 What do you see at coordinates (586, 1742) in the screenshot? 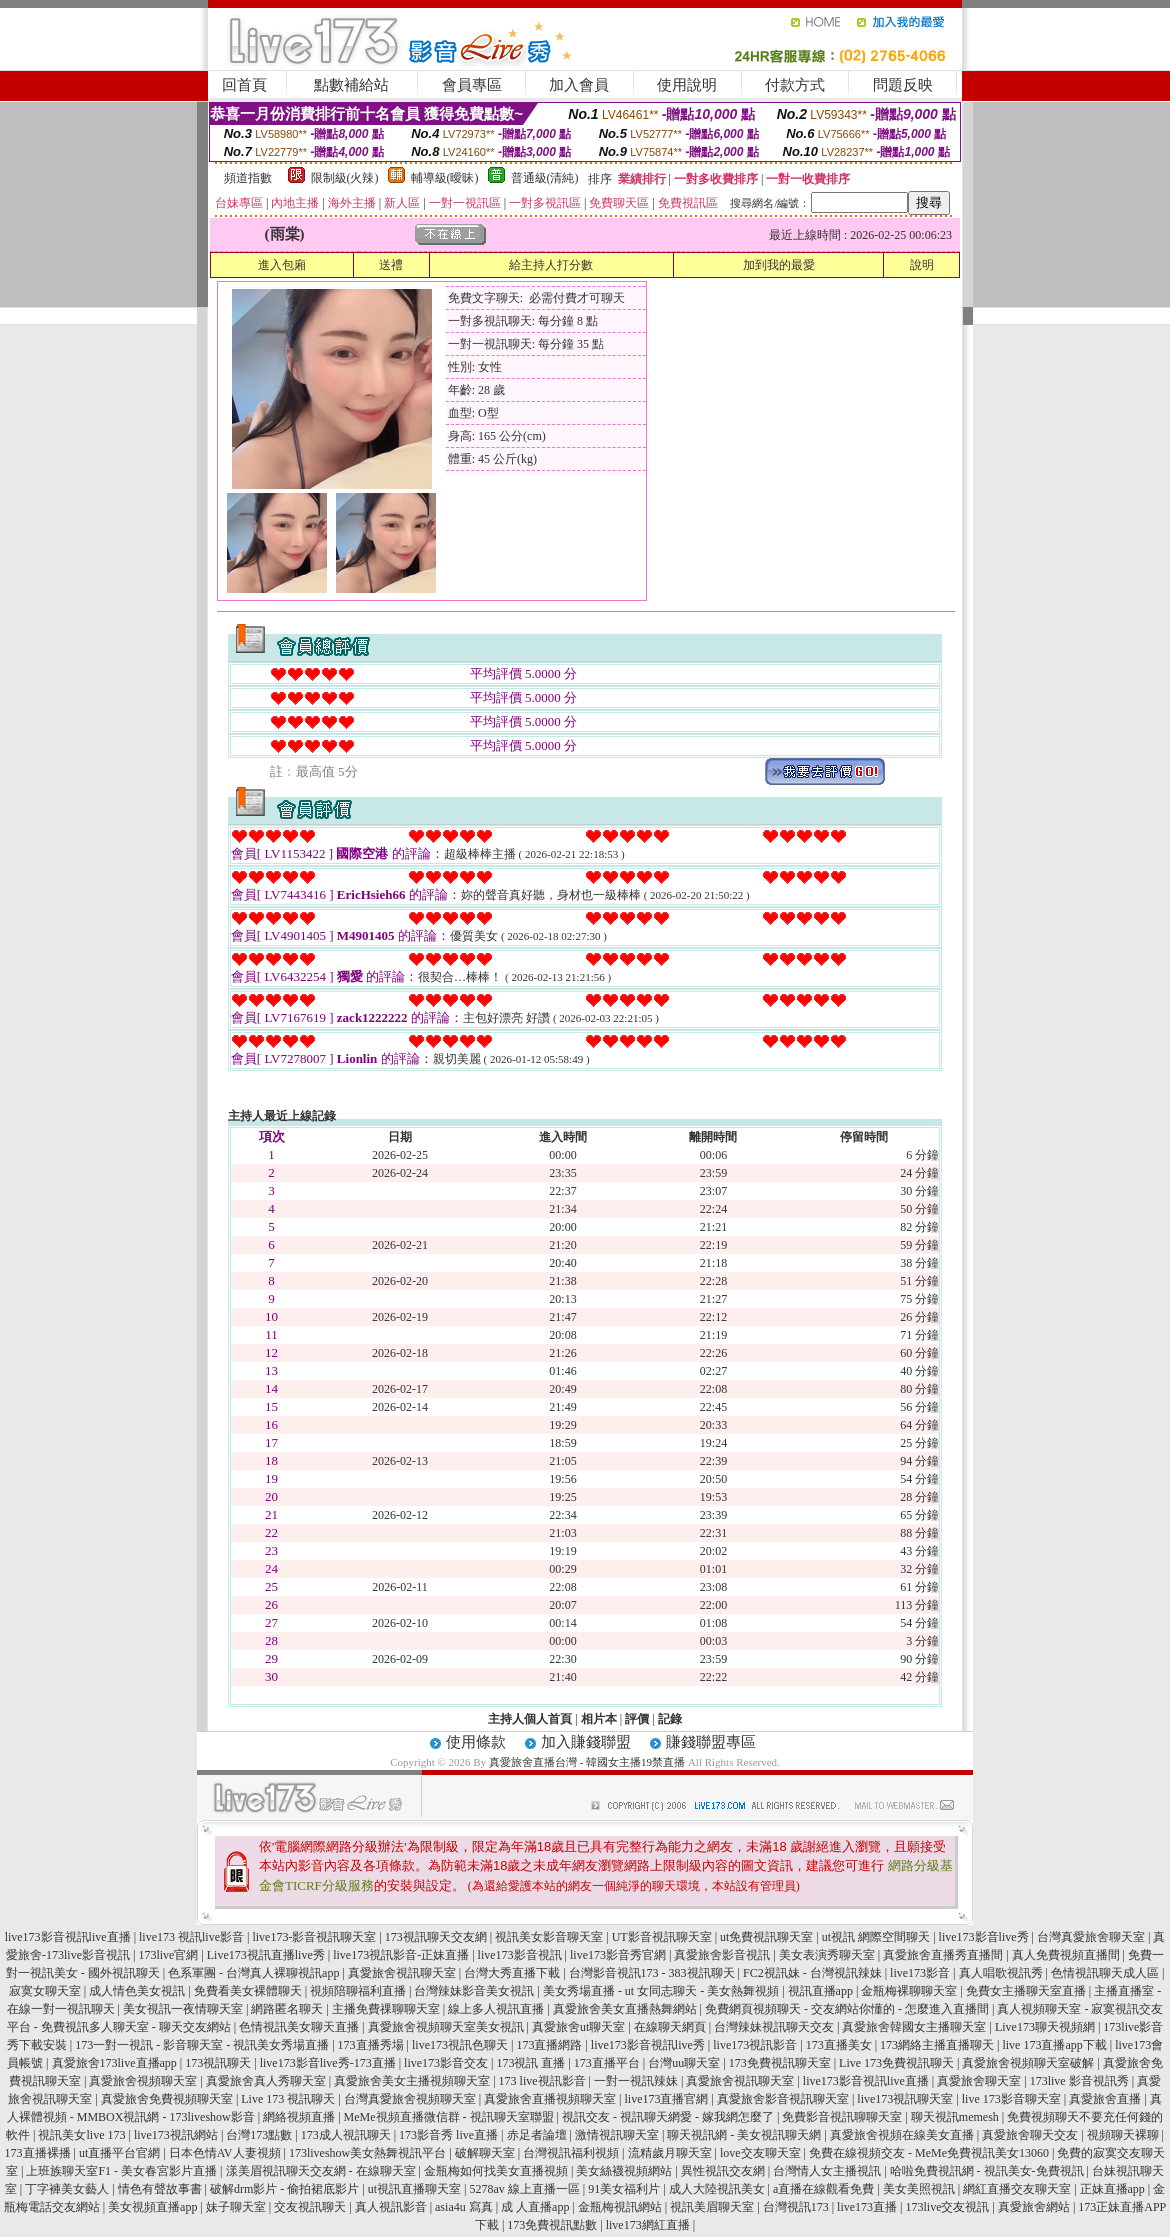
I see `加入賺錢聯盟` at bounding box center [586, 1742].